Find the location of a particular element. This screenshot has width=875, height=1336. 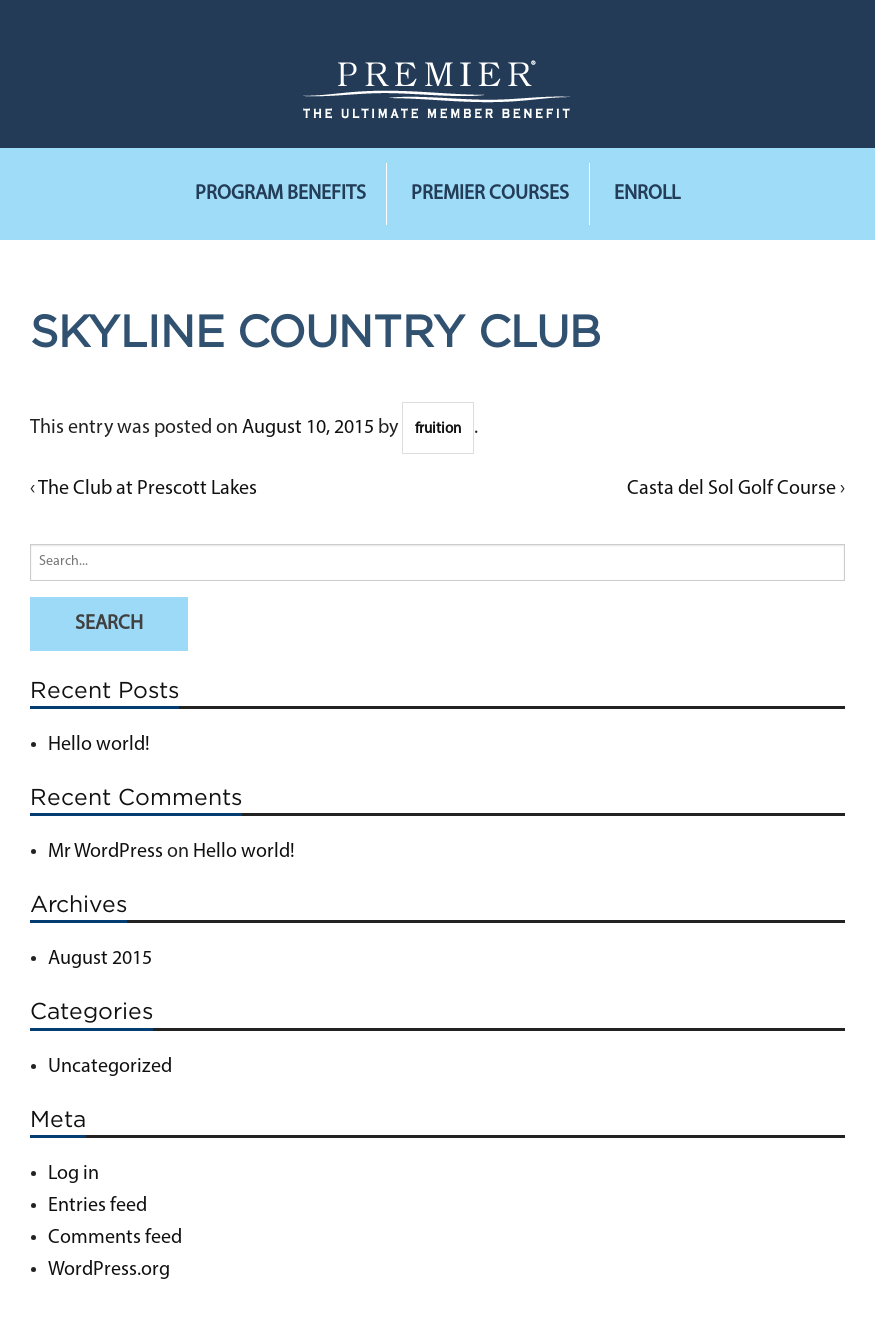

The Club at Prescott Lakes is located at coordinates (147, 489).